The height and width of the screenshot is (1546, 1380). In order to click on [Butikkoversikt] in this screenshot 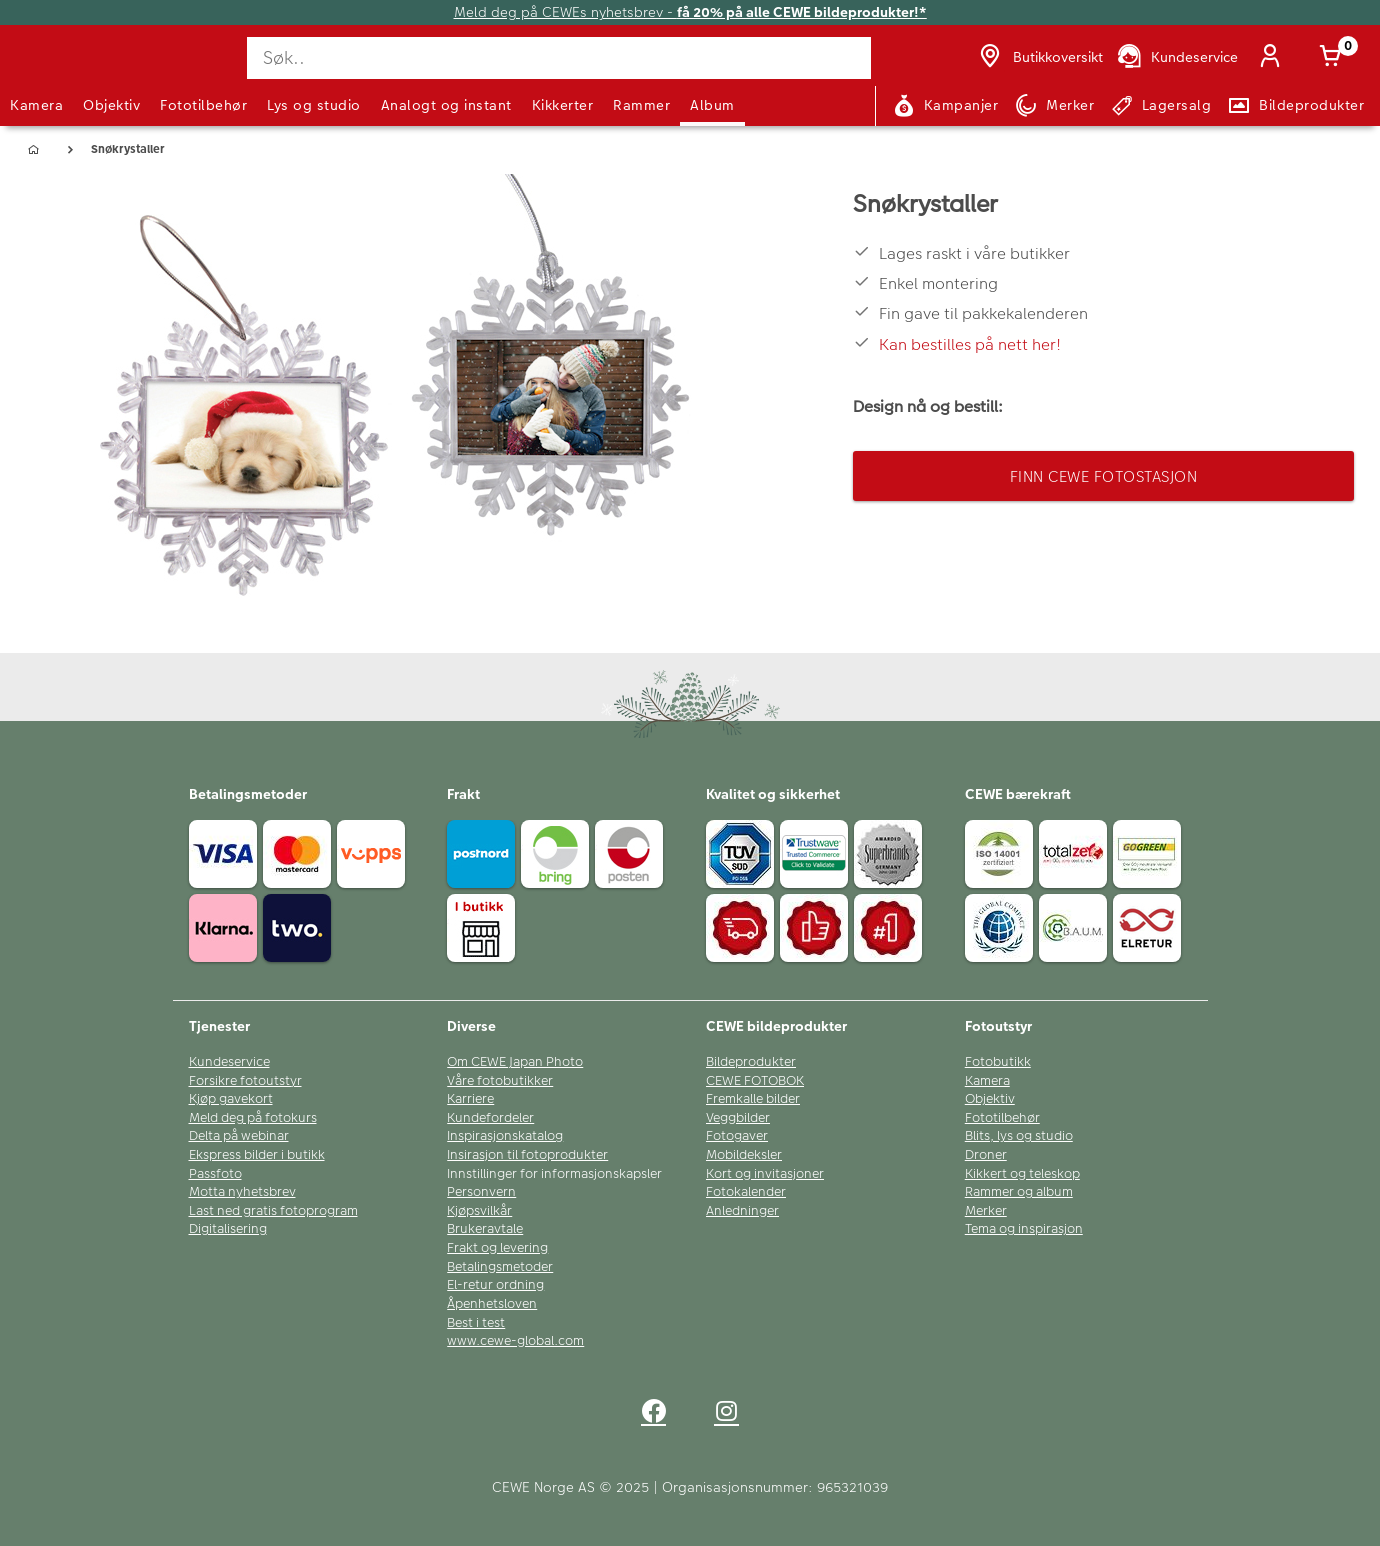, I will do `click(1039, 58)`.